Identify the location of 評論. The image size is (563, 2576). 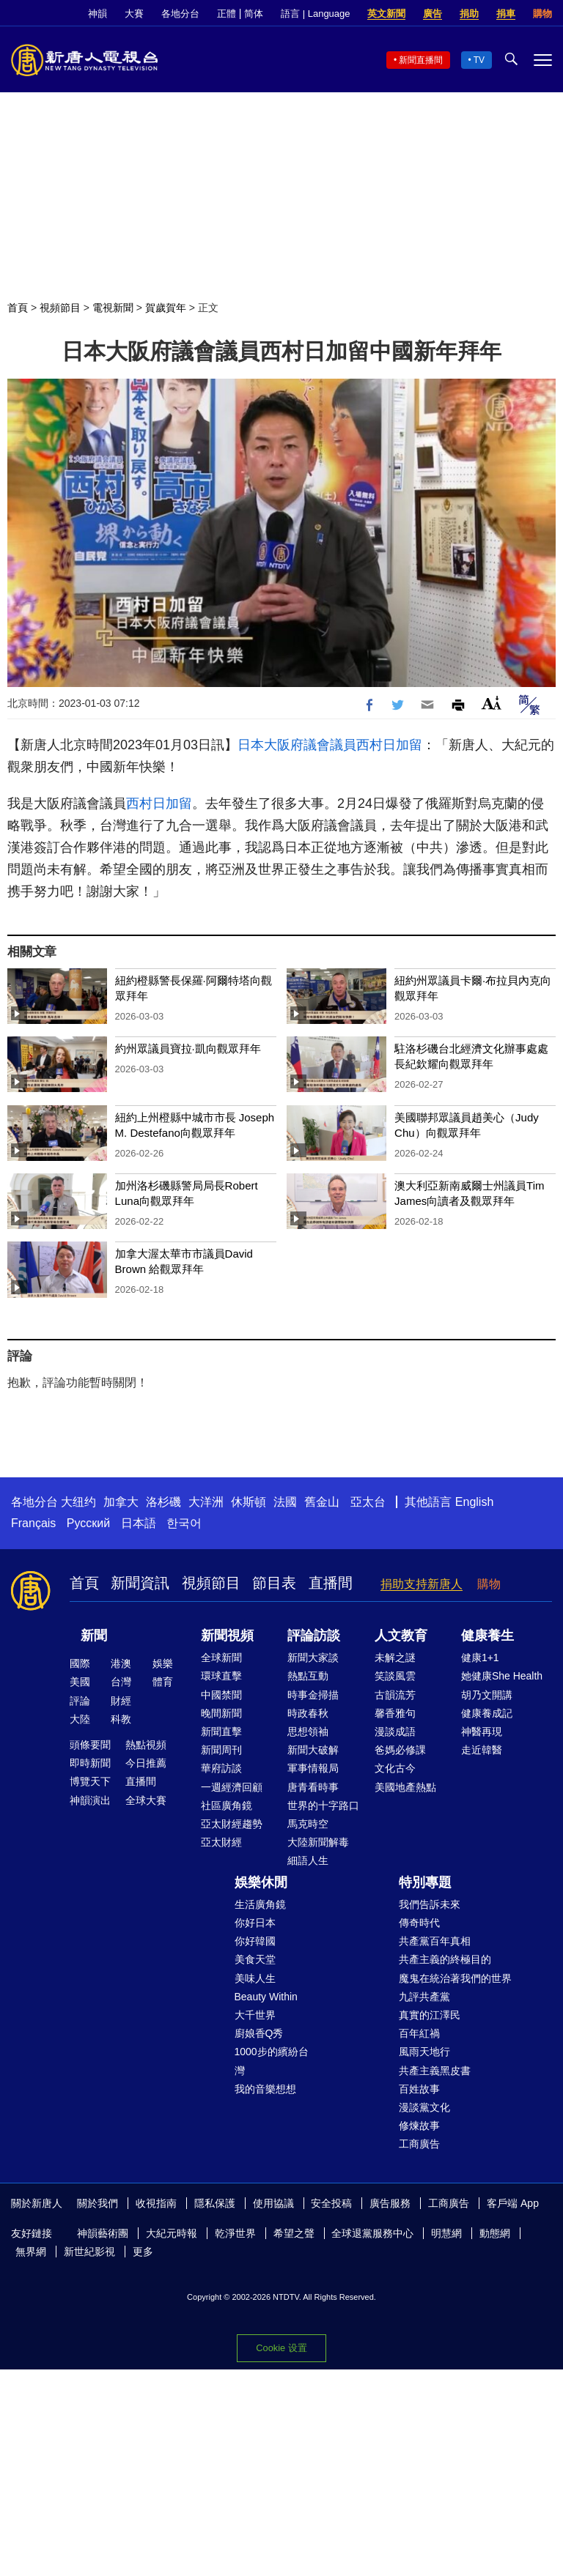
(80, 1701).